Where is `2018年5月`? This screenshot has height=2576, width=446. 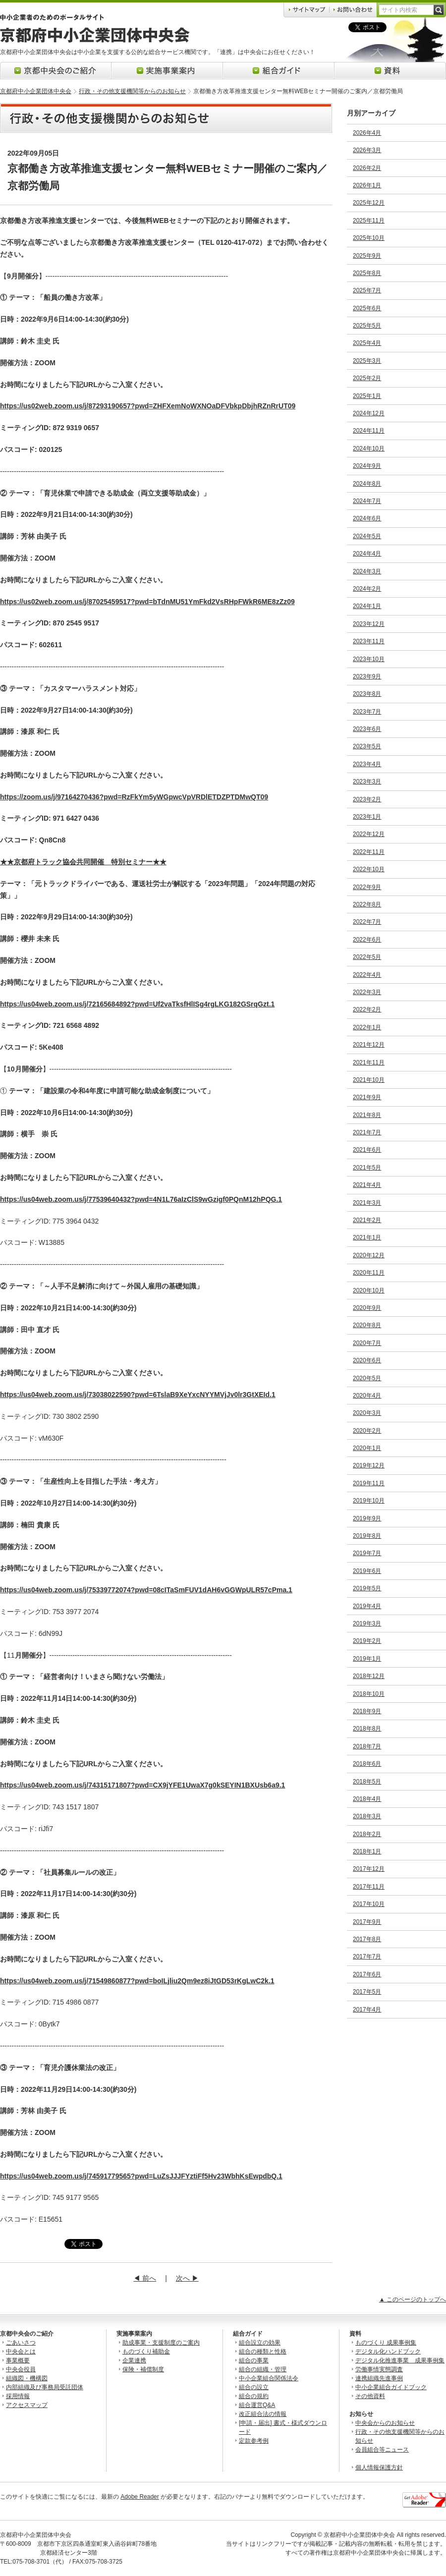
2018年5月 is located at coordinates (367, 1781).